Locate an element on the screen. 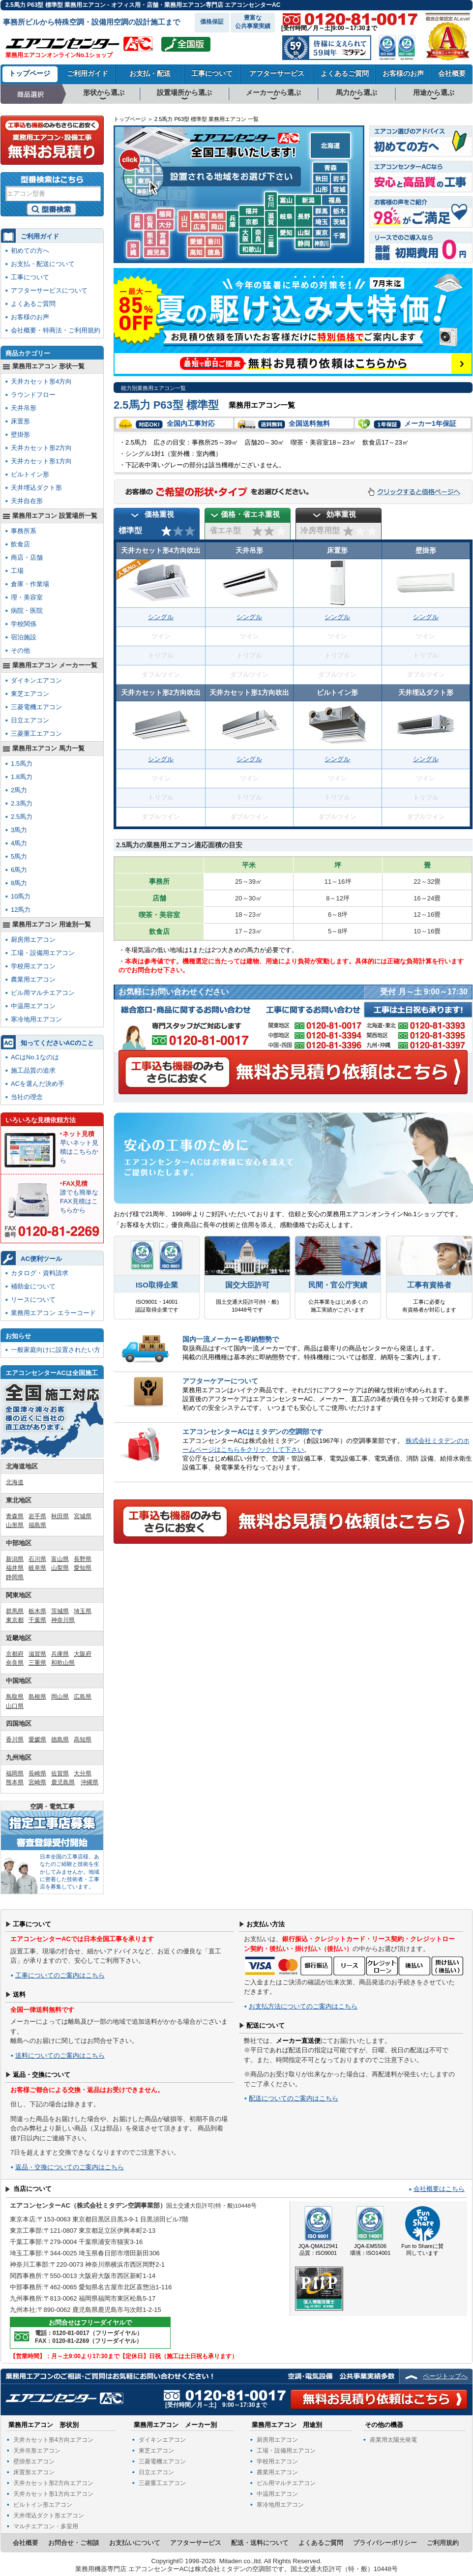  マルチエアコン・多室用 is located at coordinates (45, 2526).